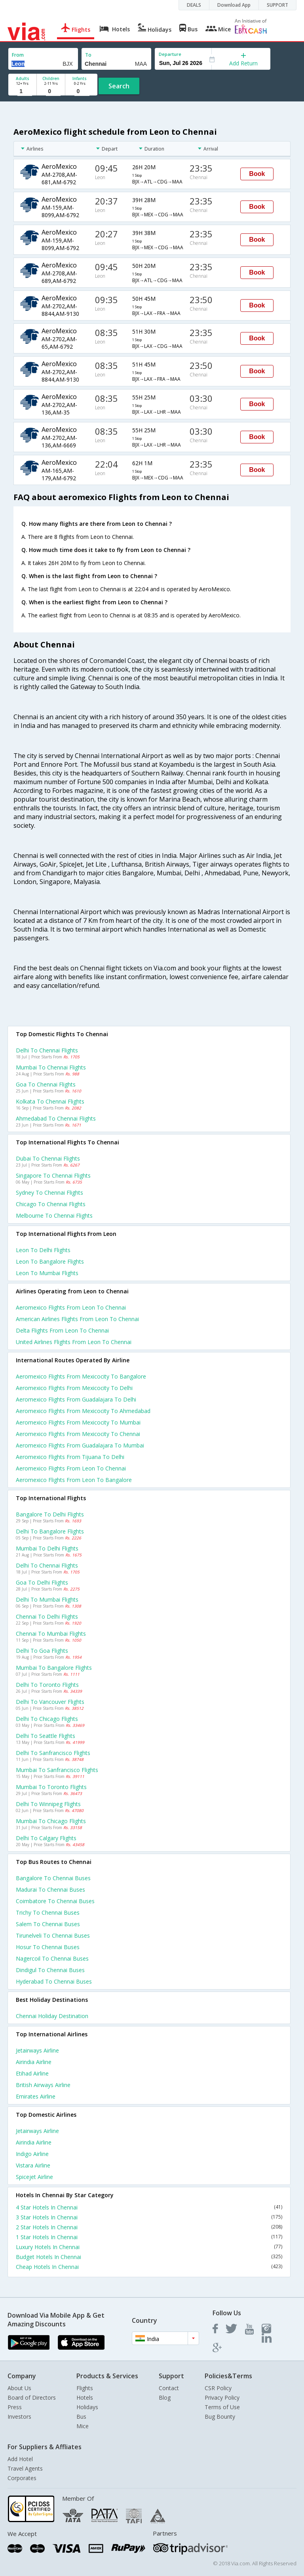  I want to click on Hyderabad to Chennai Buses, so click(54, 1981).